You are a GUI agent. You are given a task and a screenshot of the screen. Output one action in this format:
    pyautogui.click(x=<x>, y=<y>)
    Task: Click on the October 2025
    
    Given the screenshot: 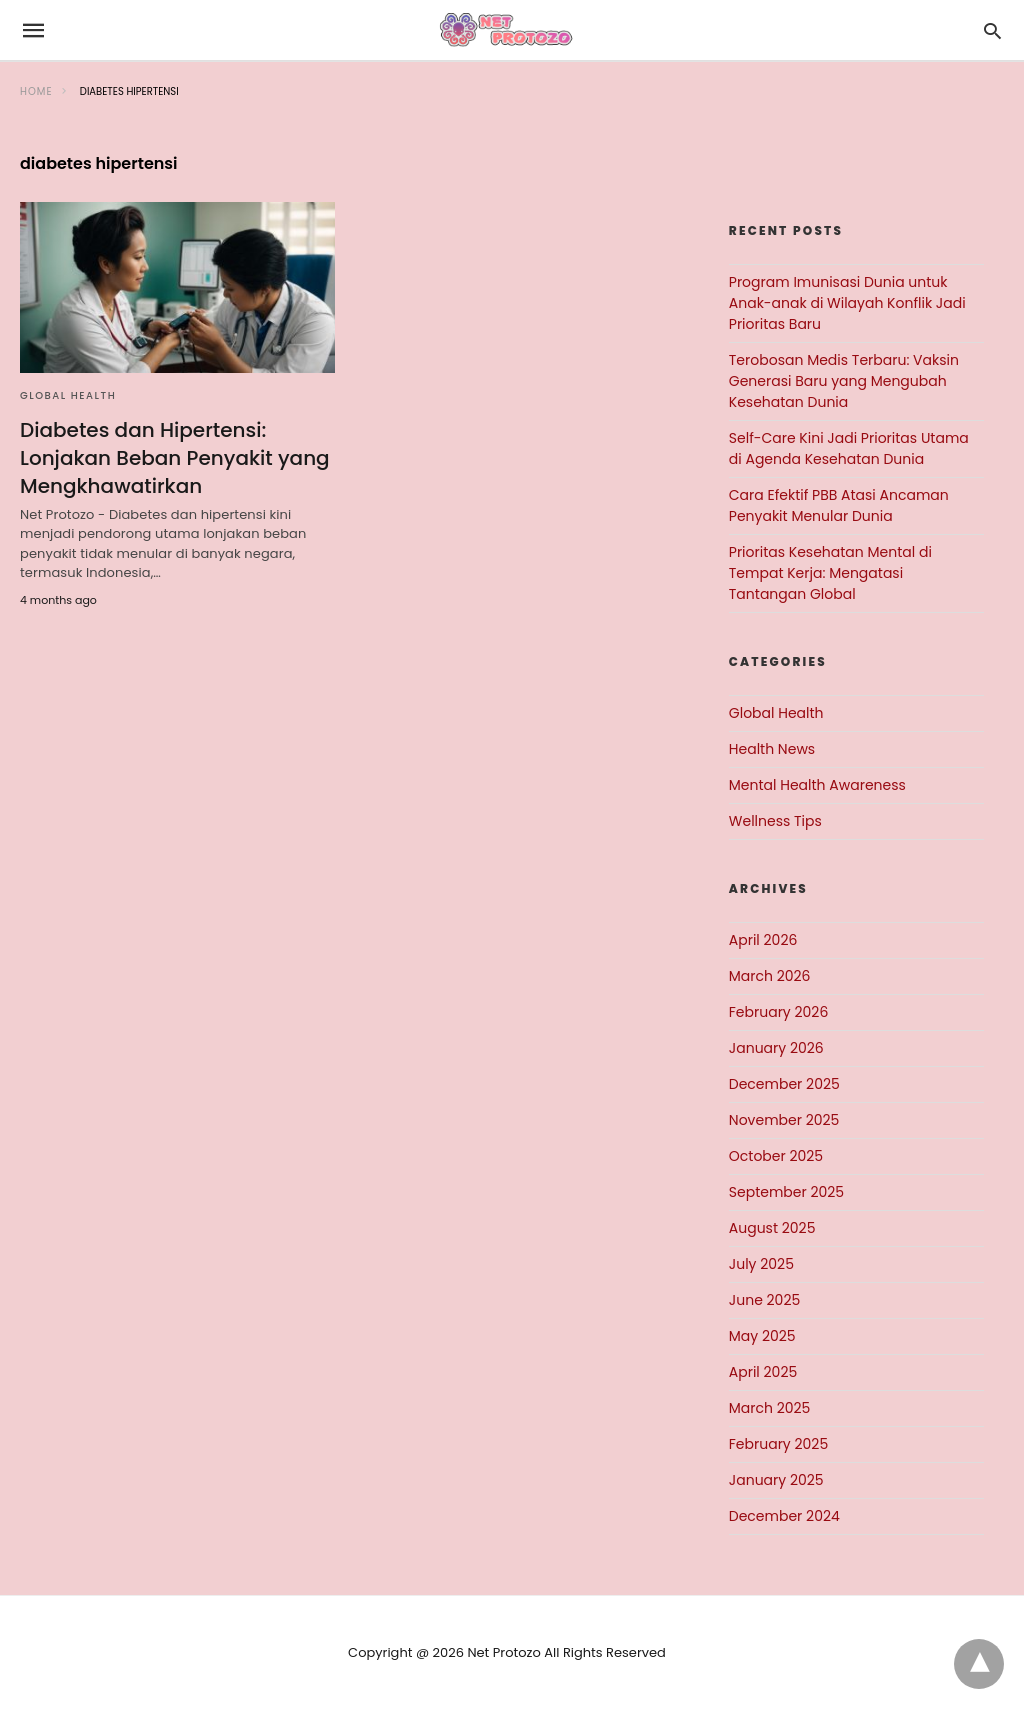 What is the action you would take?
    pyautogui.click(x=776, y=1156)
    